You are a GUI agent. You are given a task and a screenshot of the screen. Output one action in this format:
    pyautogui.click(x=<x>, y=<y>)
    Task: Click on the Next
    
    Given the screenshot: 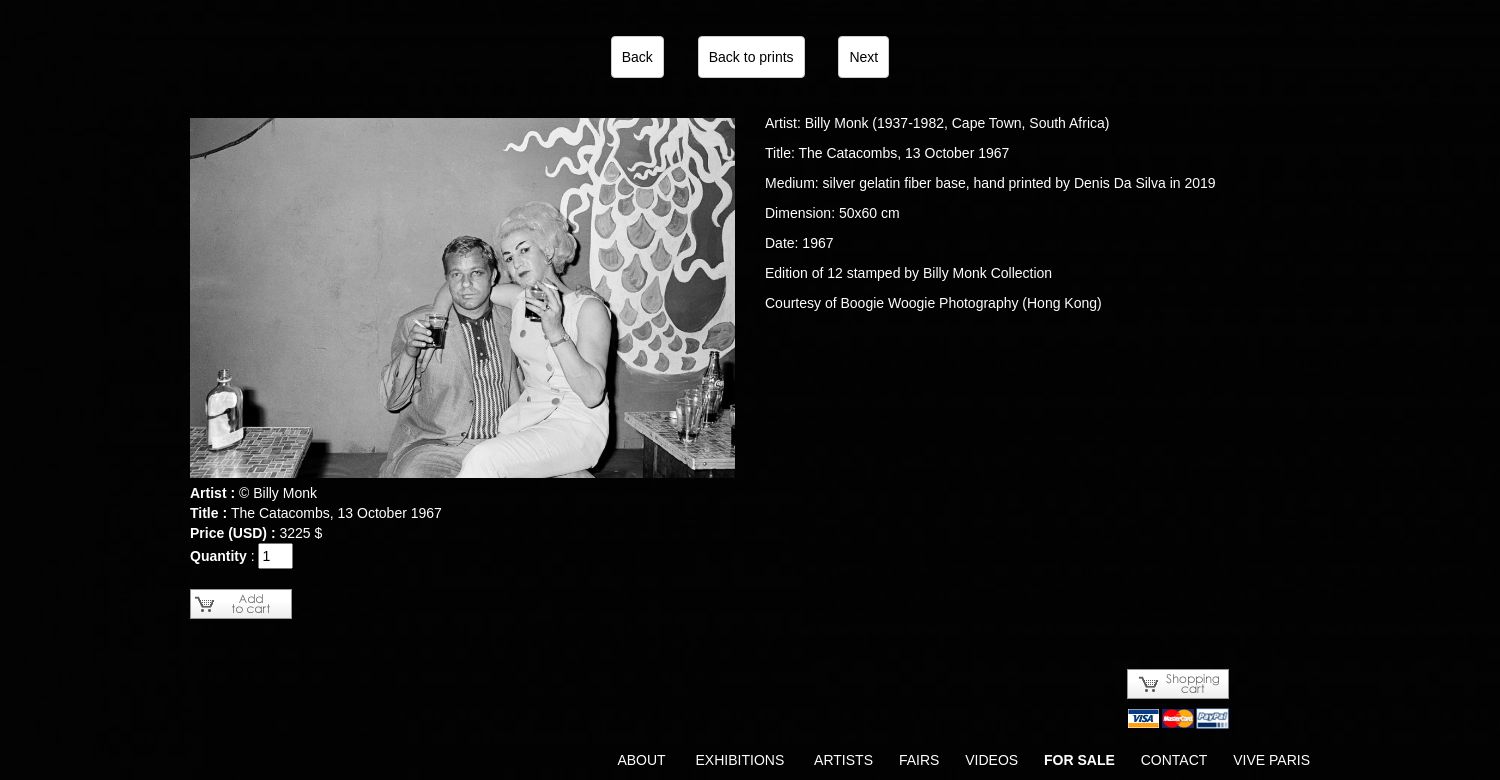 What is the action you would take?
    pyautogui.click(x=863, y=57)
    